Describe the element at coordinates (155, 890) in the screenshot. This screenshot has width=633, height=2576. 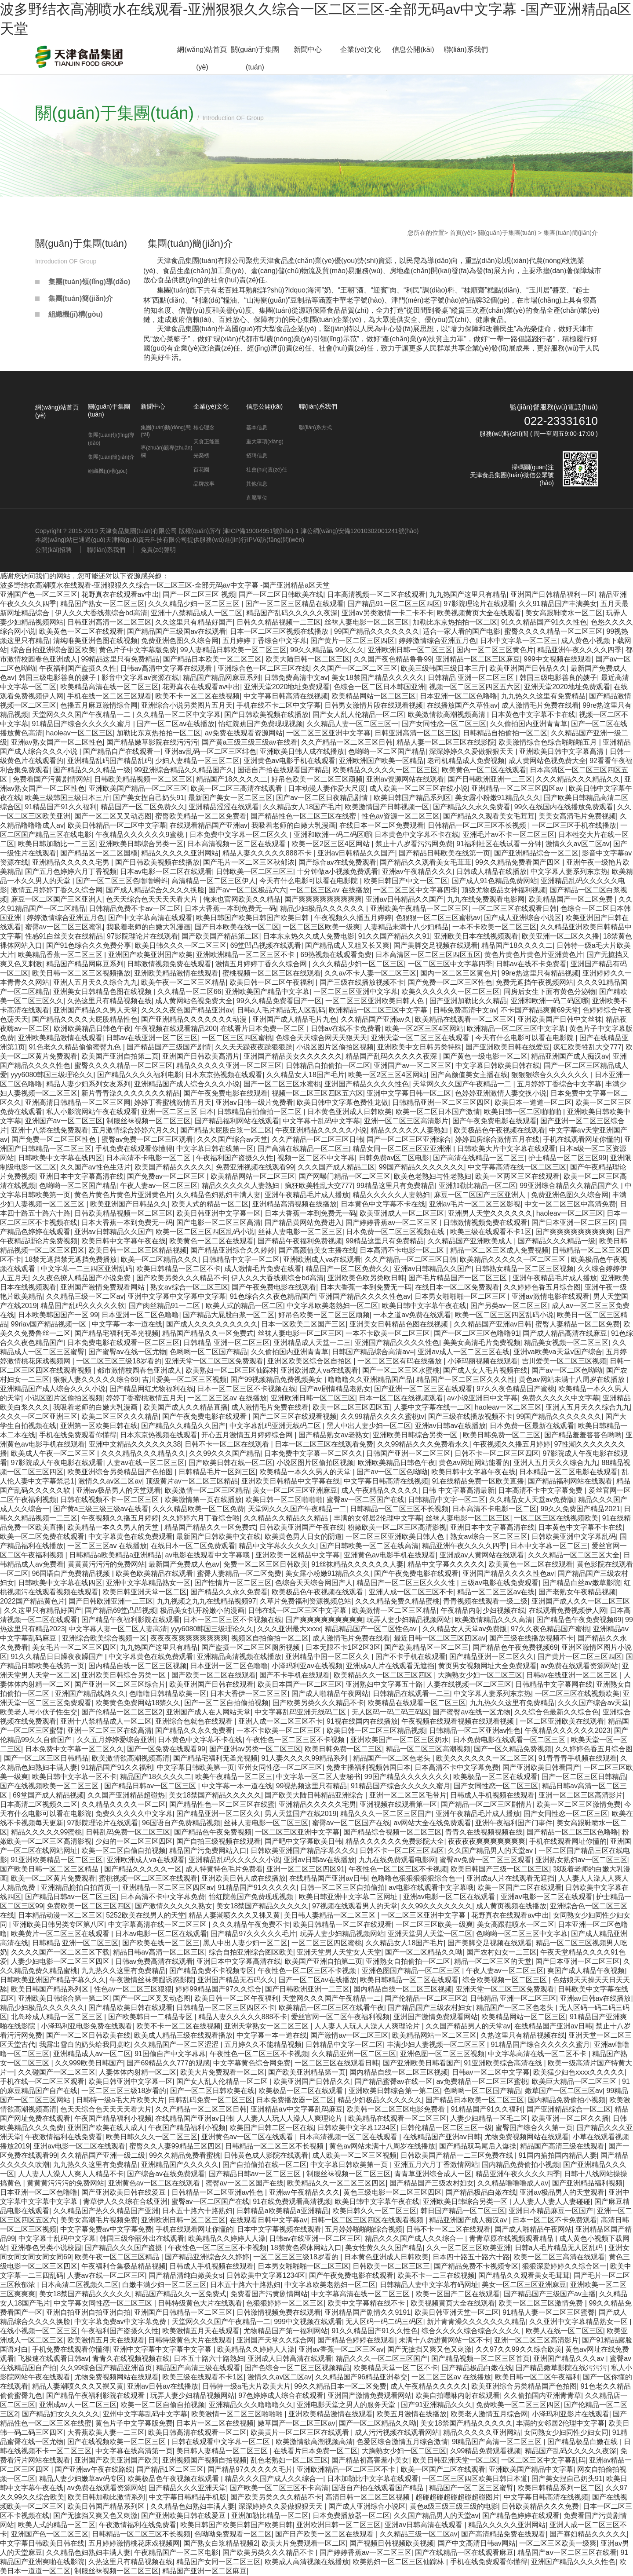
I see `国产成人精品综合久久久久换脸` at that location.